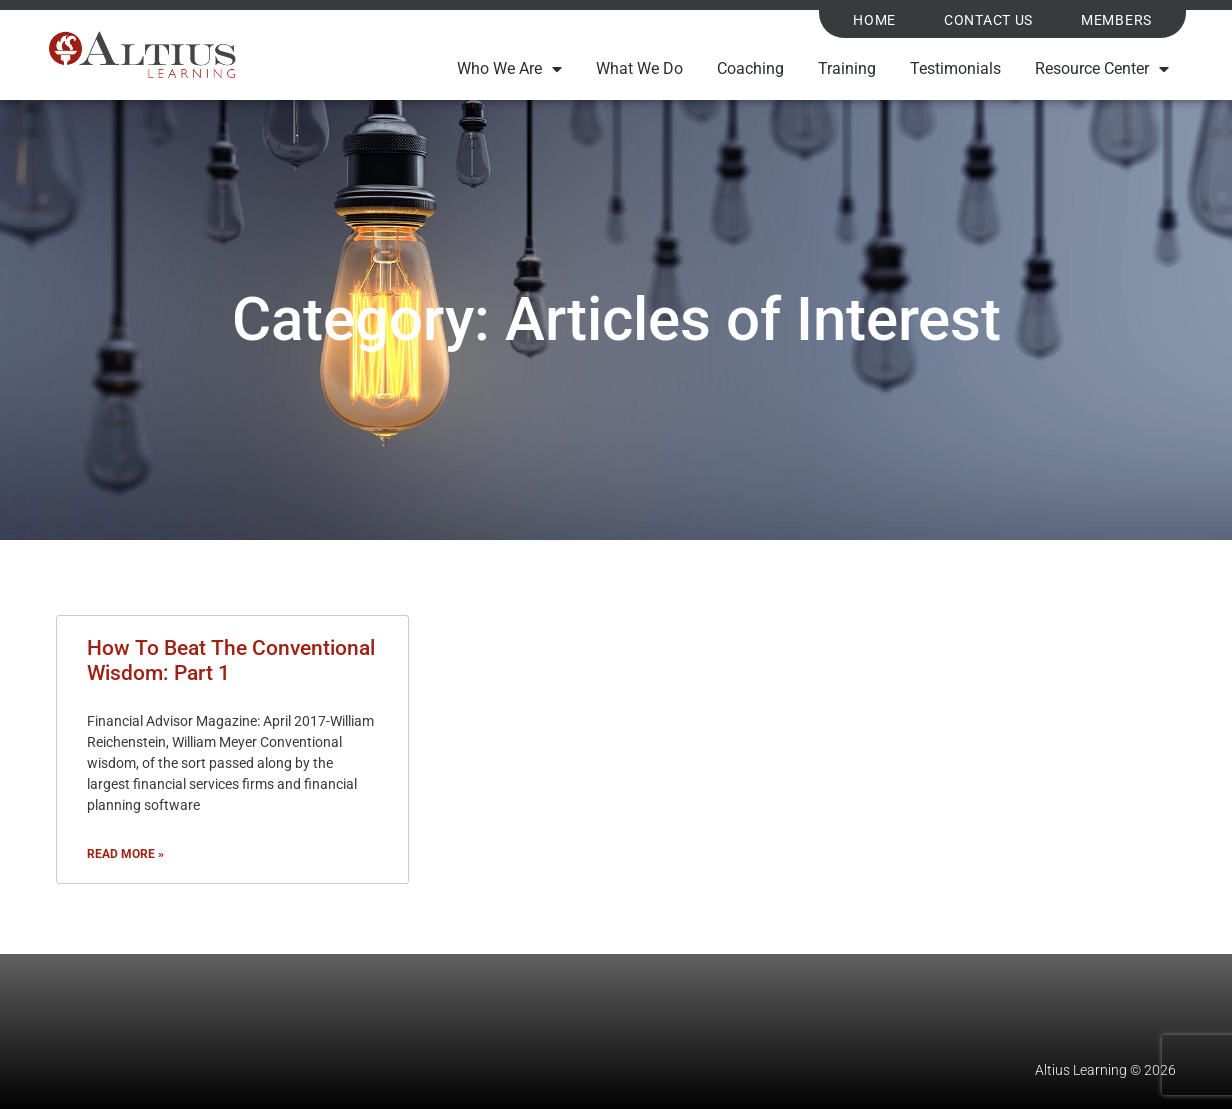 The height and width of the screenshot is (1109, 1232). I want to click on Read More » [Read more about How To Beat The Conventional Wisdom: Part 1], so click(125, 854).